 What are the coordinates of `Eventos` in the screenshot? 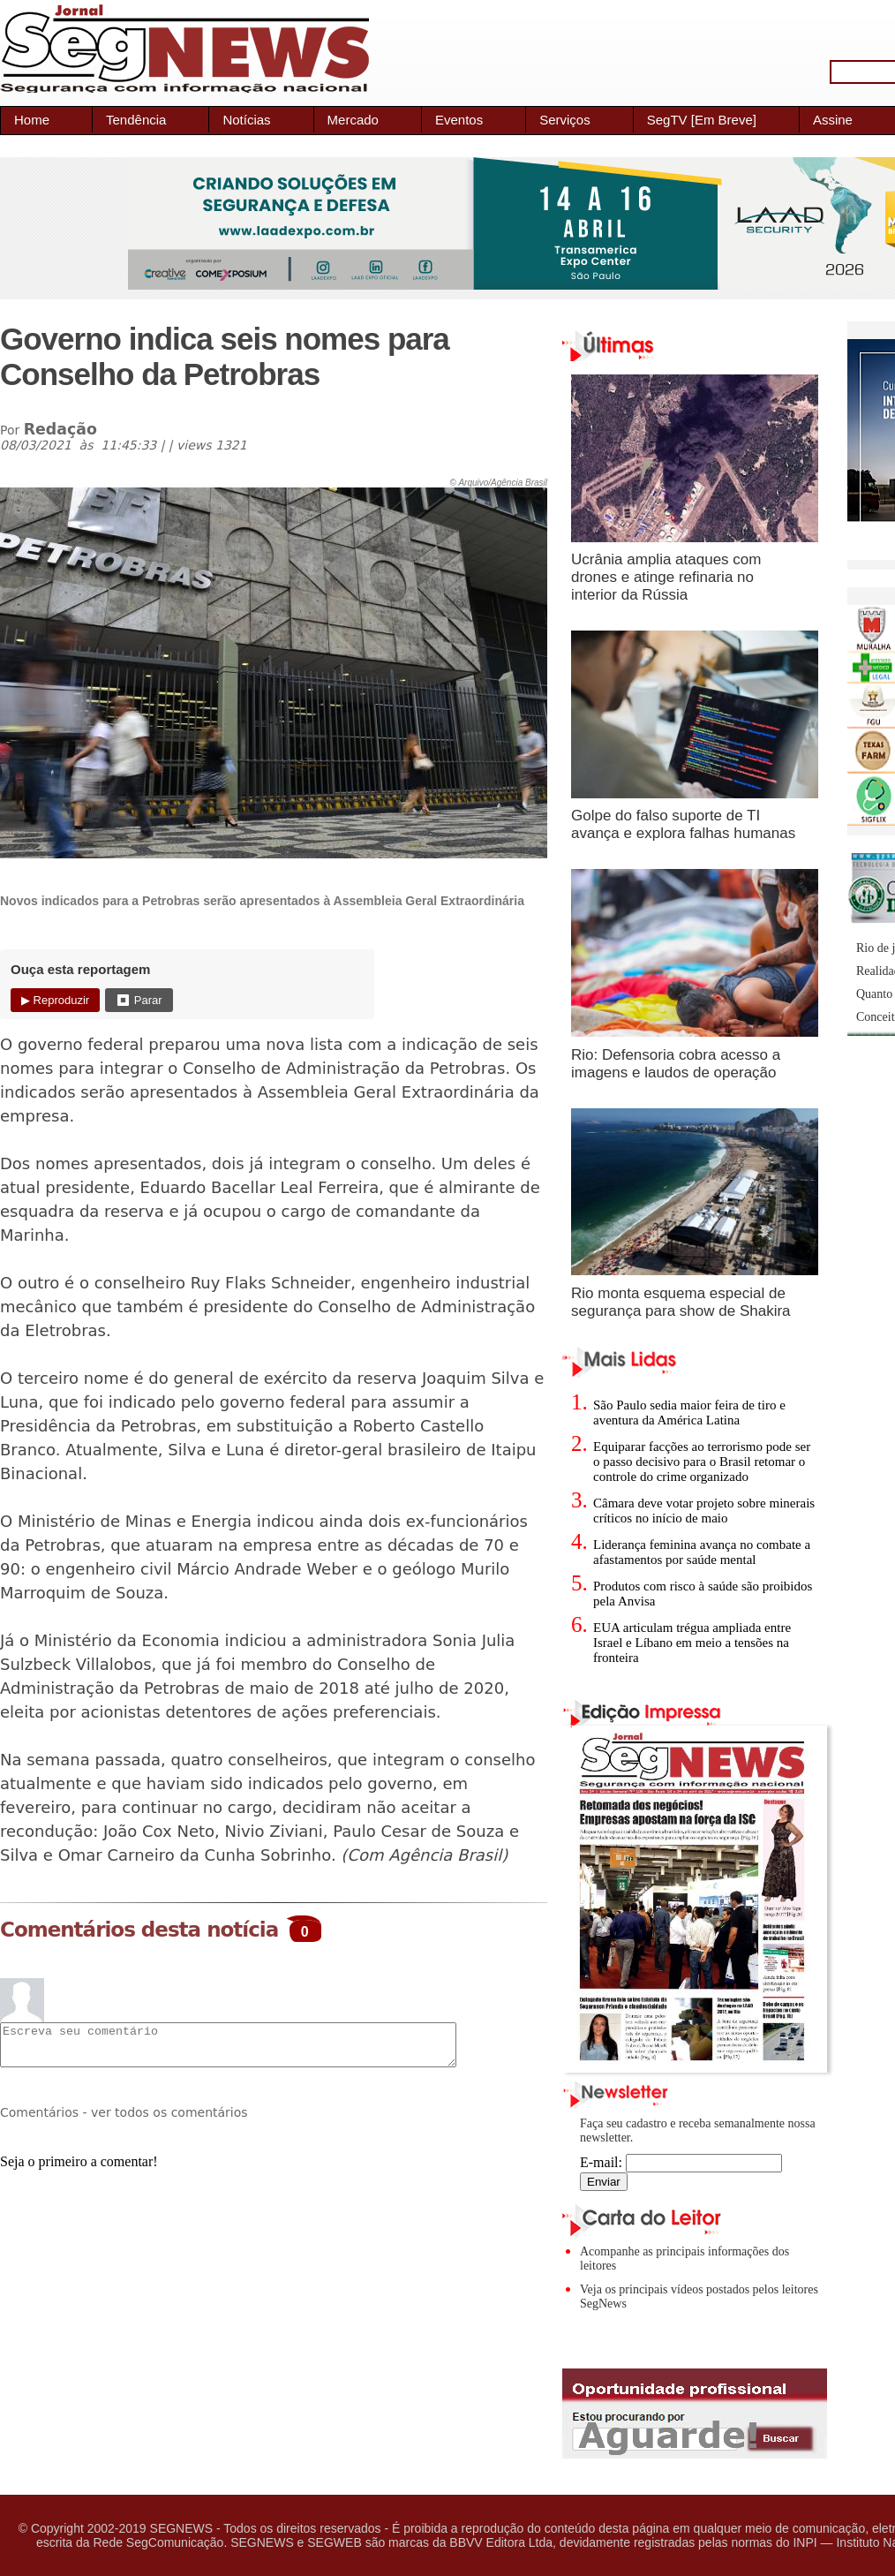 It's located at (459, 119).